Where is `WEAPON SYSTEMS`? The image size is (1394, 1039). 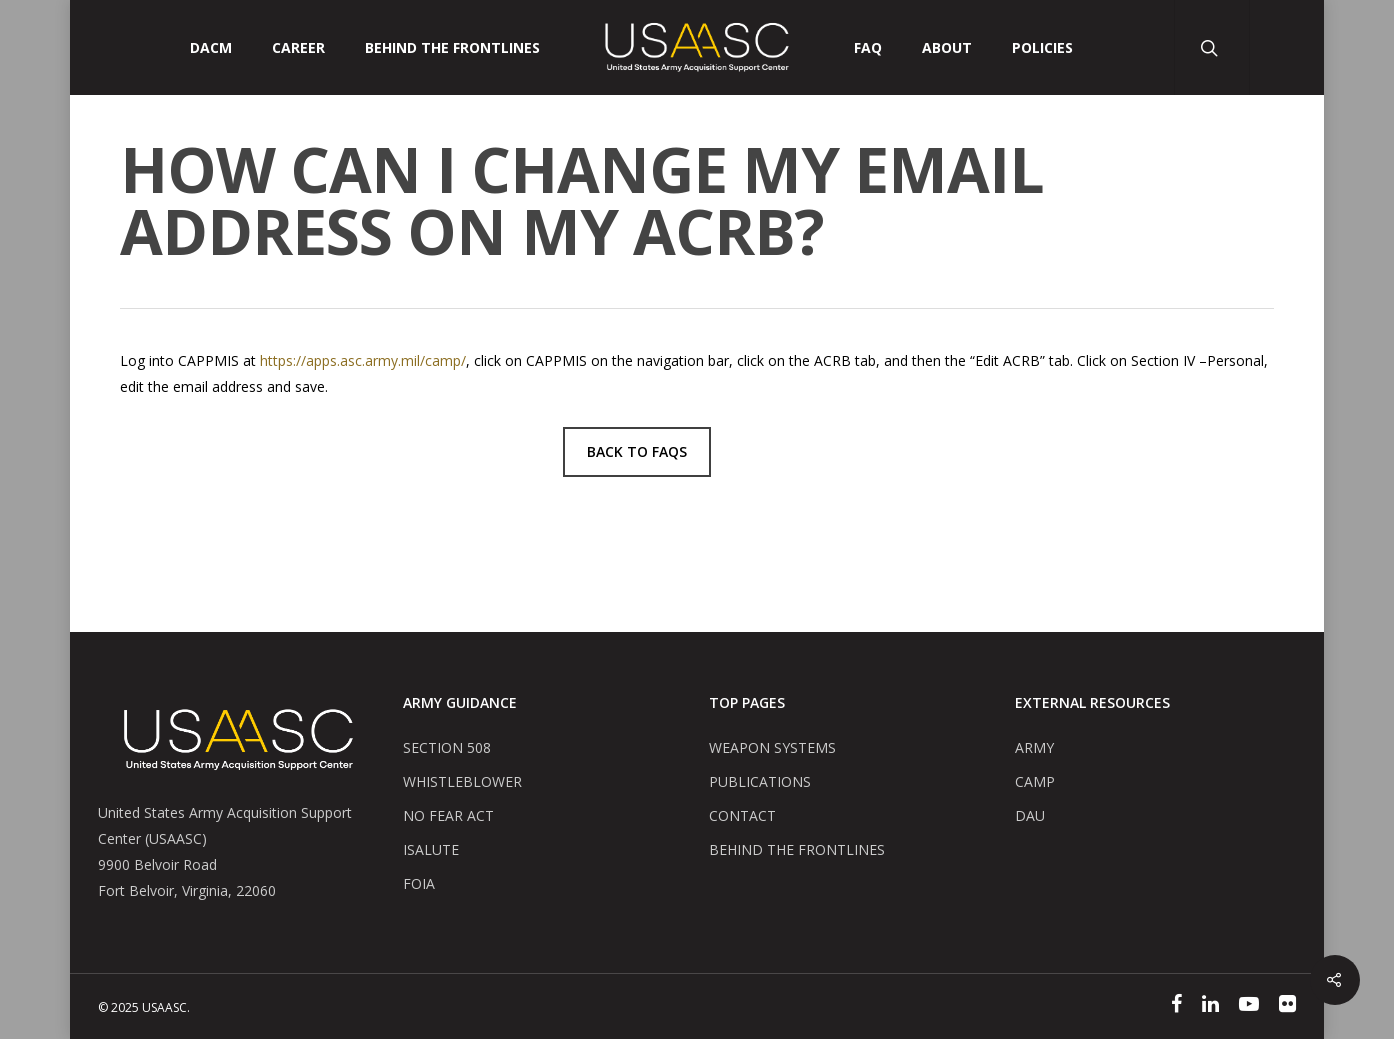 WEAPON SYSTEMS is located at coordinates (772, 747).